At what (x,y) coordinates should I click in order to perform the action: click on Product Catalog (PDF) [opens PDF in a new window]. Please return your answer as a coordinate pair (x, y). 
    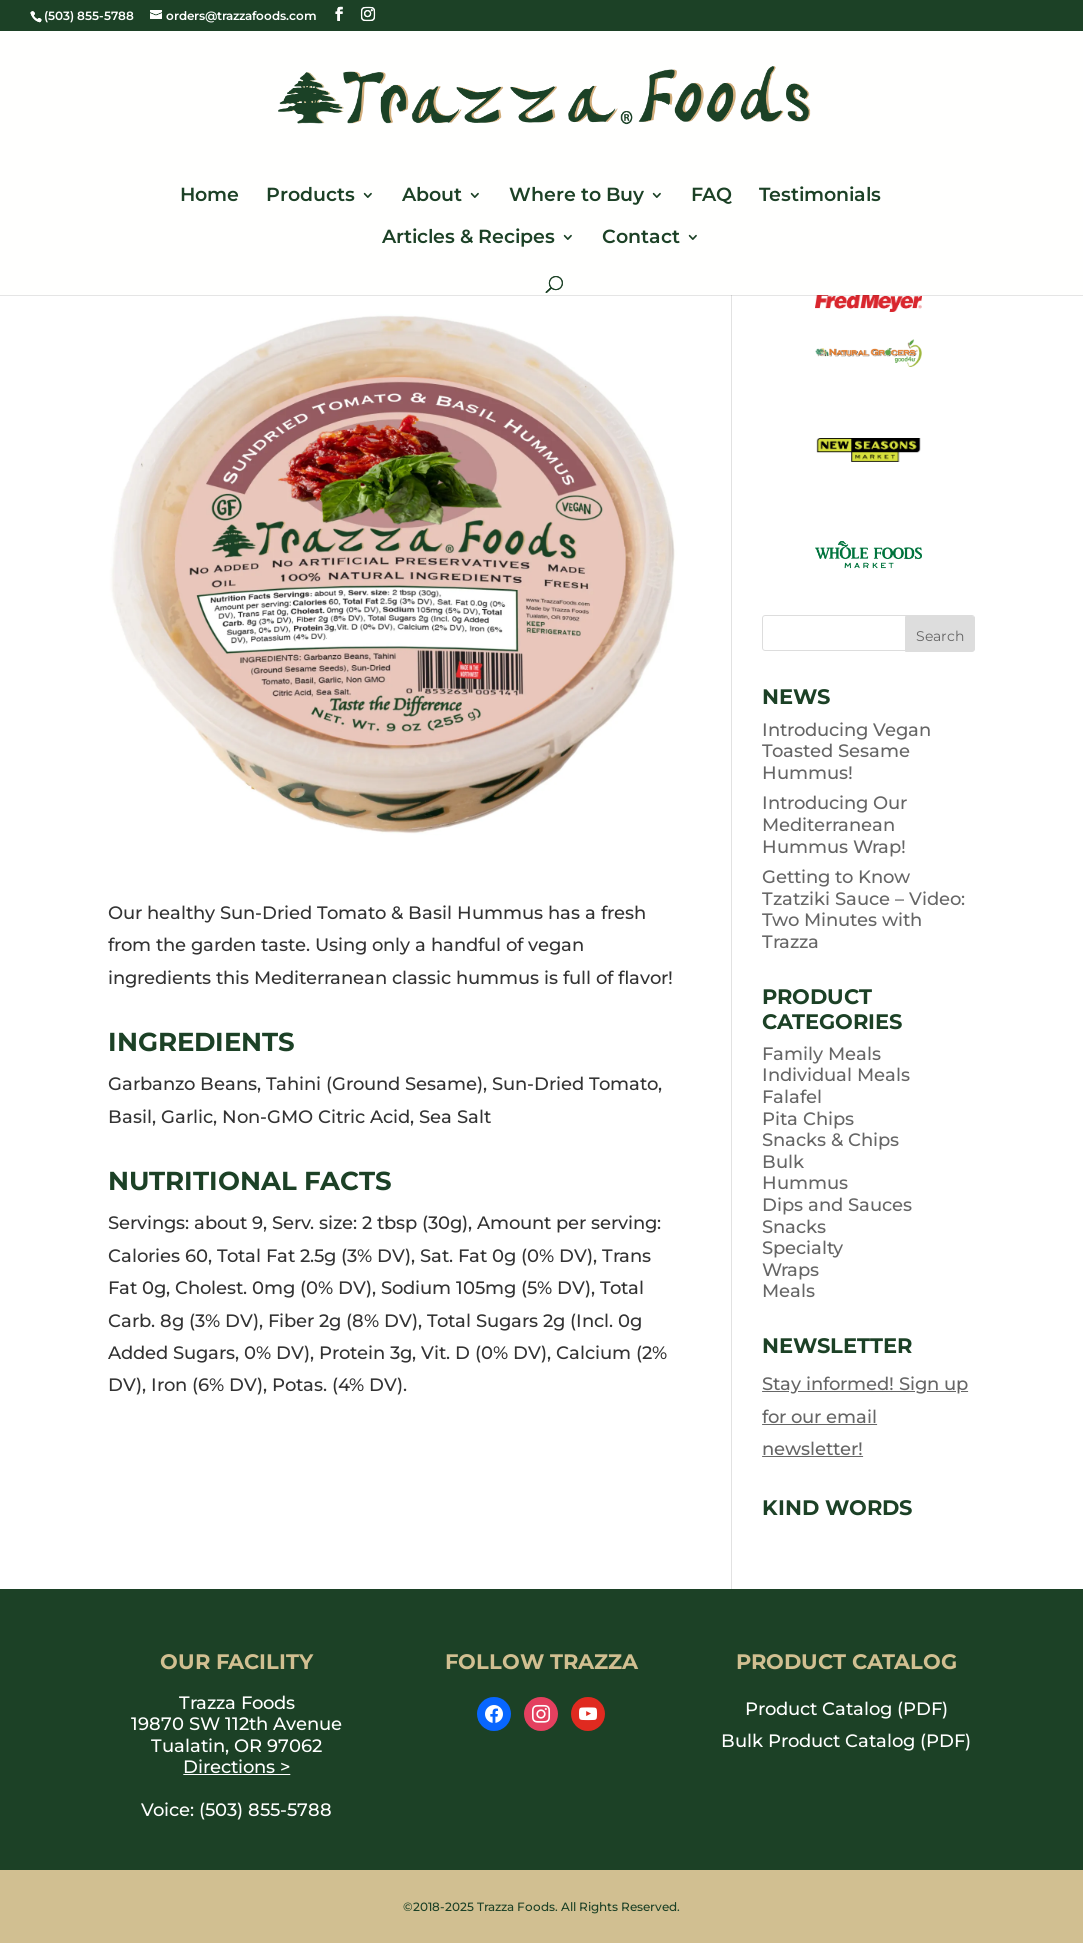
    Looking at the image, I should click on (846, 1709).